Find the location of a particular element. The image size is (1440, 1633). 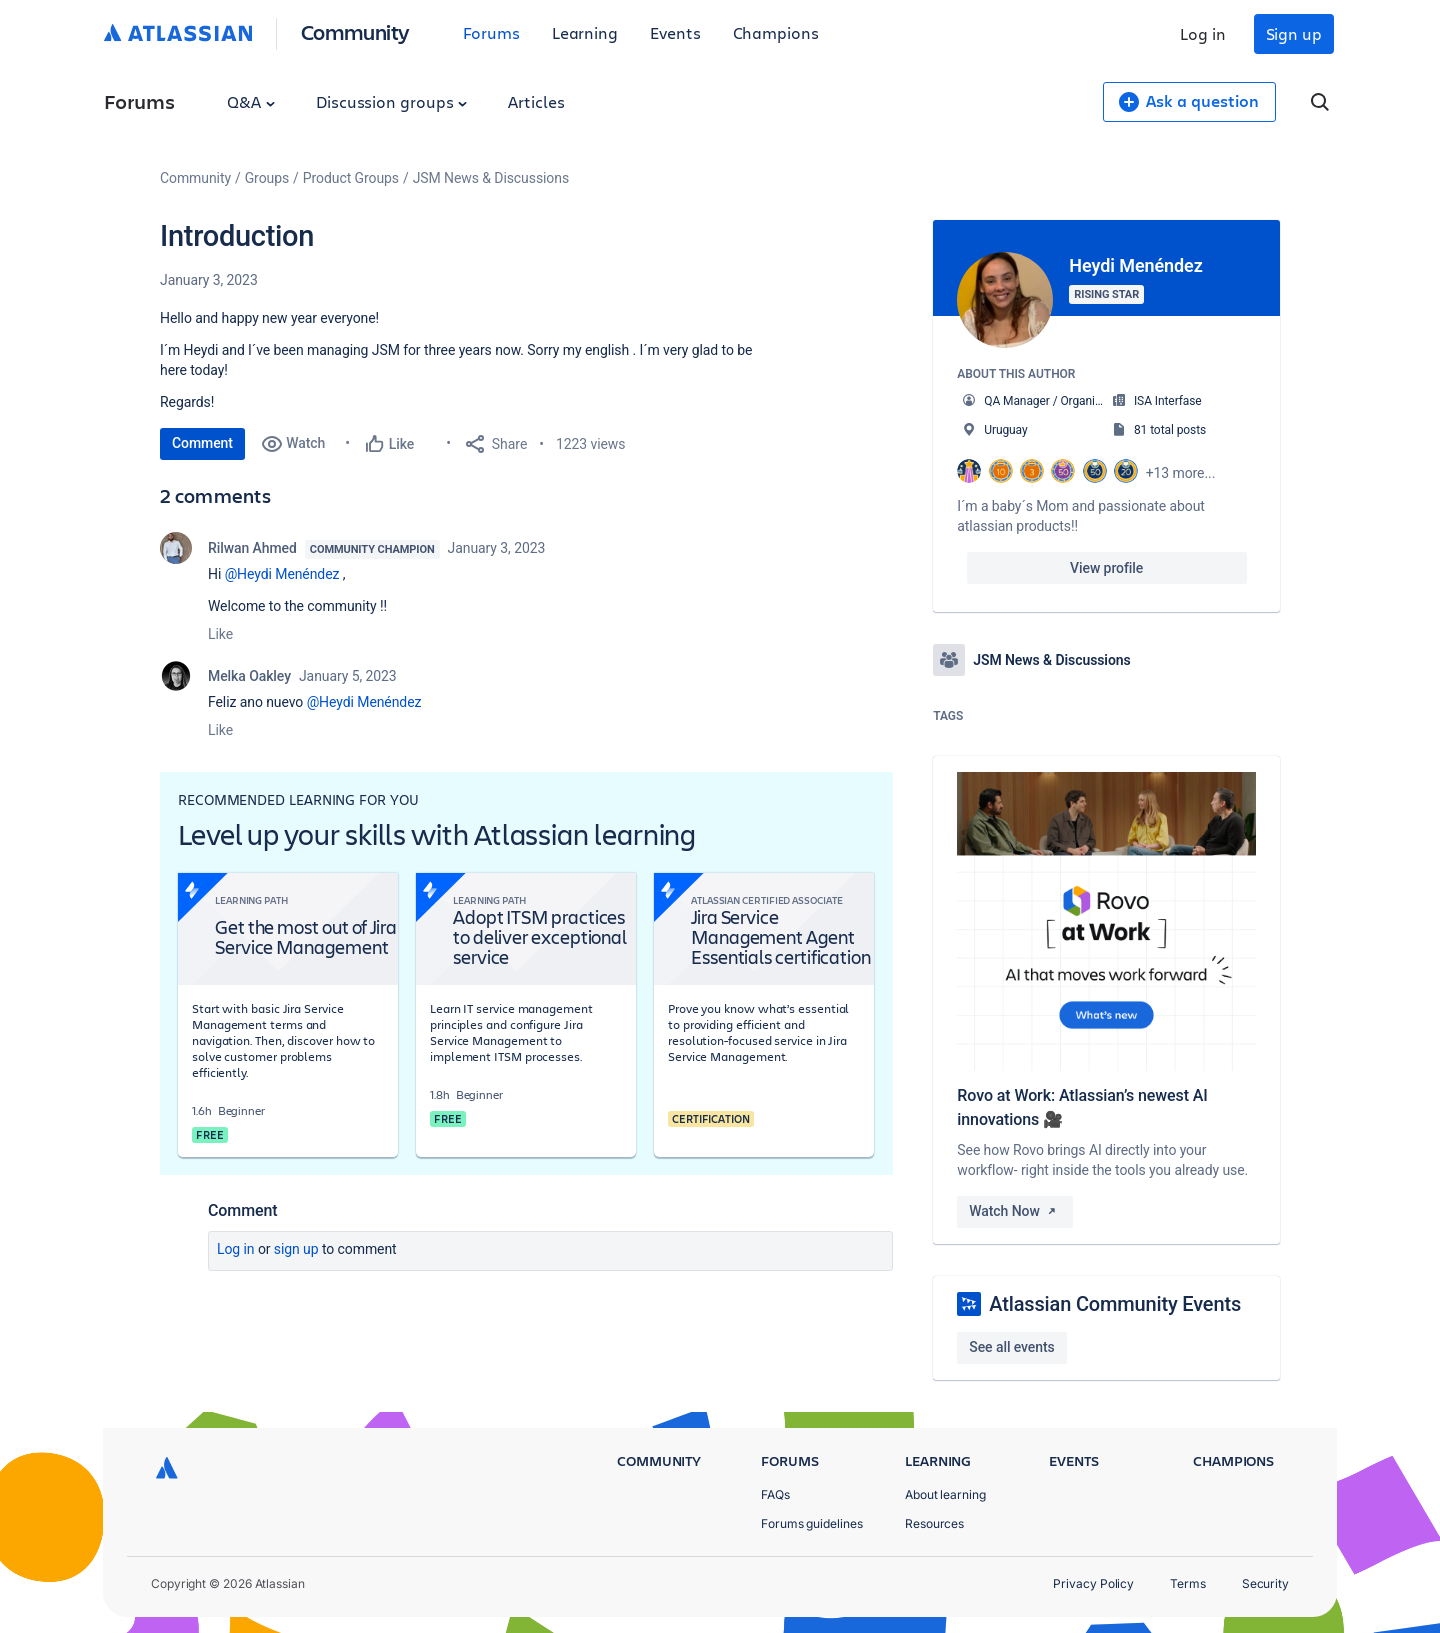

Log in is located at coordinates (1203, 33).